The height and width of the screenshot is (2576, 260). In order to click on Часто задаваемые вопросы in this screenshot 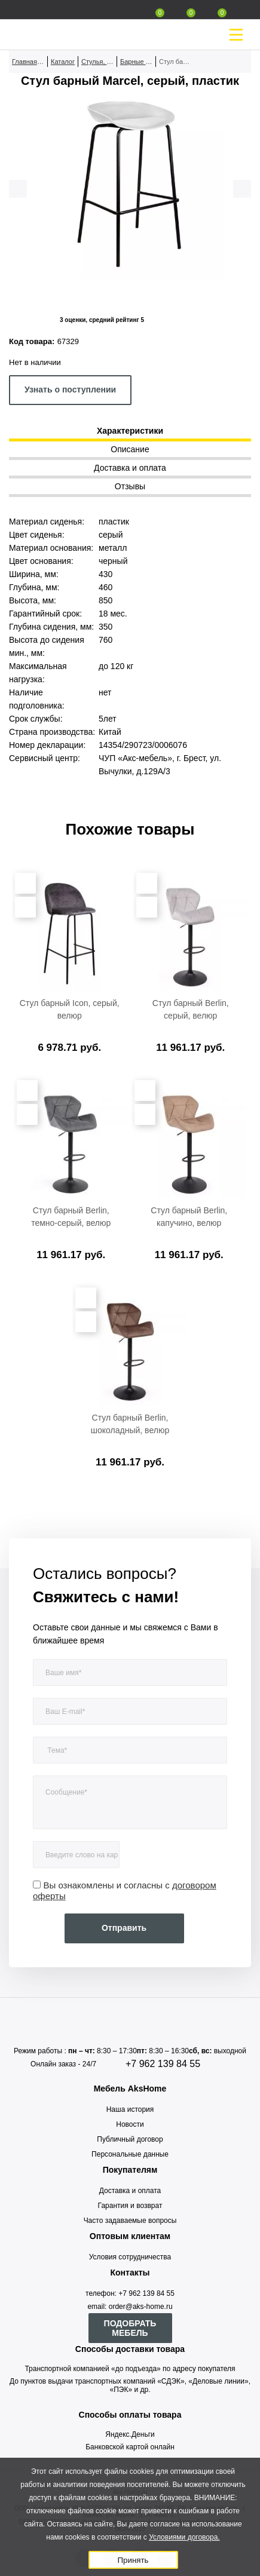, I will do `click(130, 2220)`.